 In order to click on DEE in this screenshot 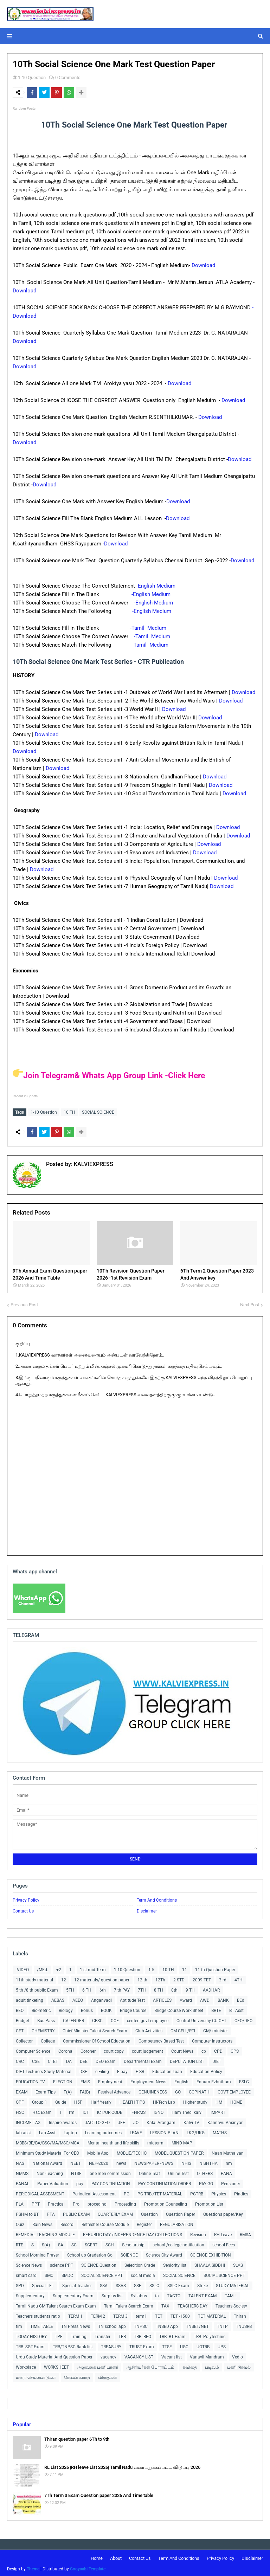, I will do `click(84, 2059)`.